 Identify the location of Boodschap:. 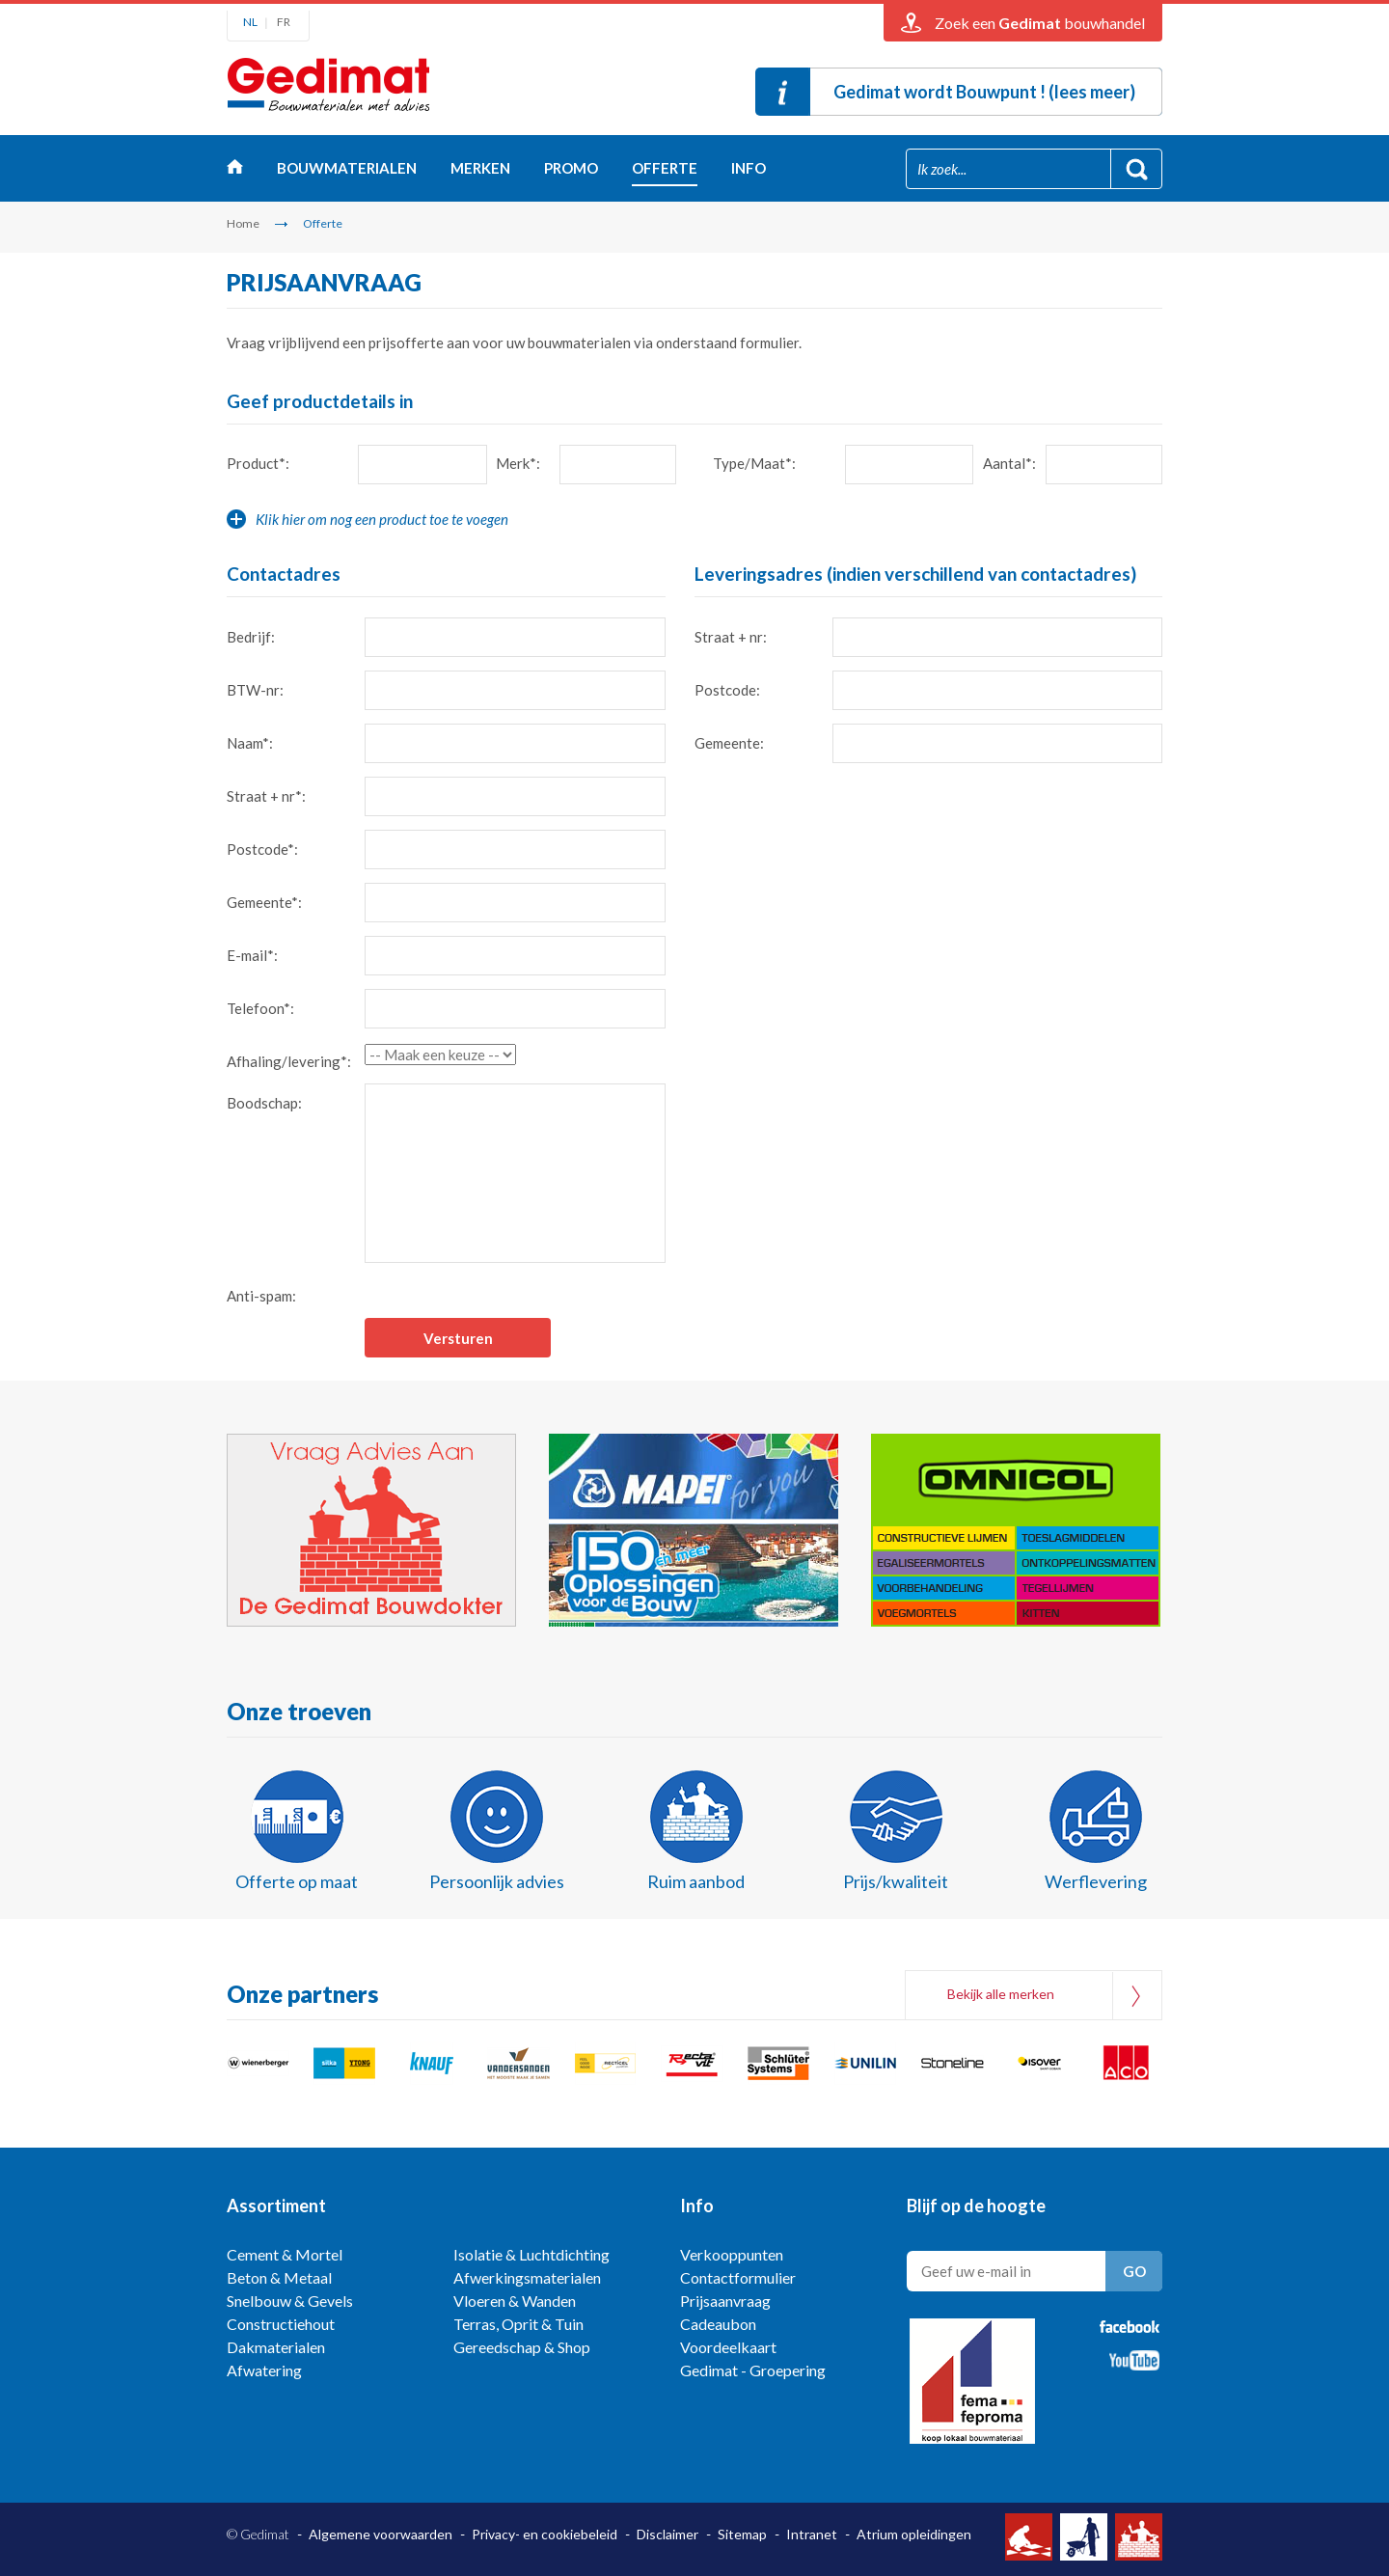
(264, 1102).